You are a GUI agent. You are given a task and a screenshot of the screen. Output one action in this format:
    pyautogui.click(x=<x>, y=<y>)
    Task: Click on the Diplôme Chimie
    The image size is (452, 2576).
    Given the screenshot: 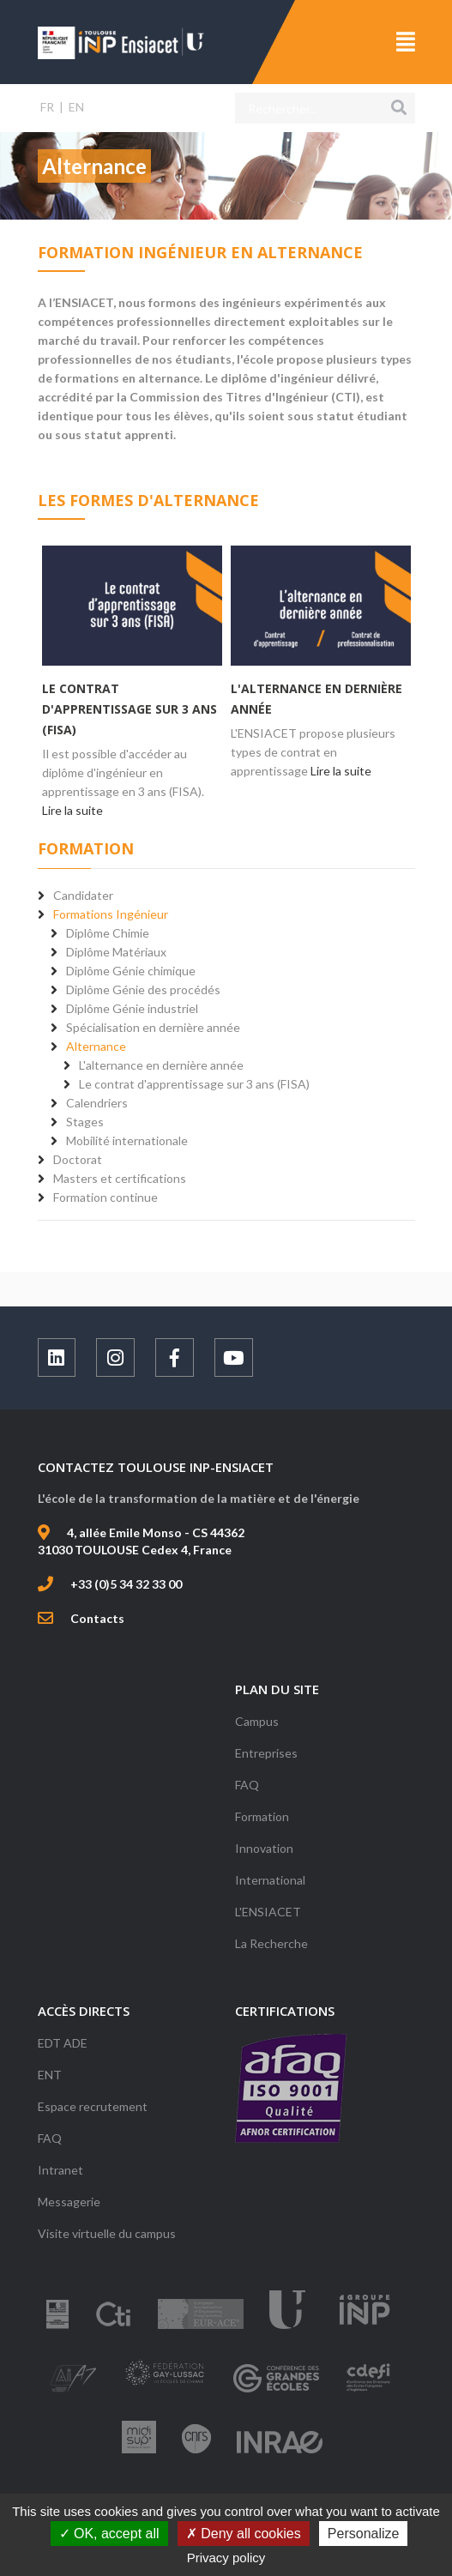 What is the action you would take?
    pyautogui.click(x=107, y=933)
    